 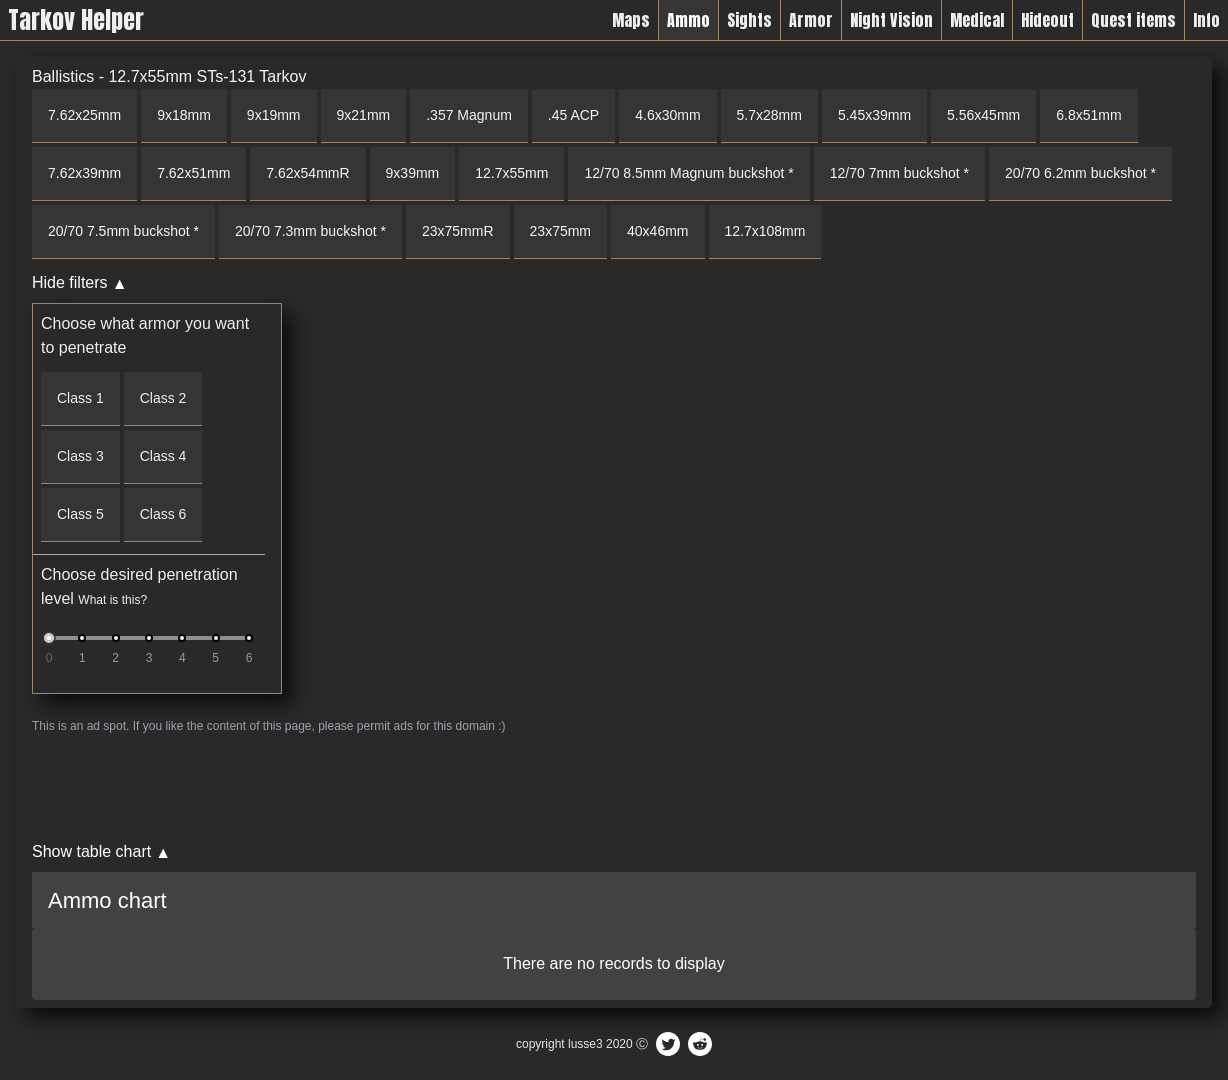 I want to click on What is this?, so click(x=112, y=600).